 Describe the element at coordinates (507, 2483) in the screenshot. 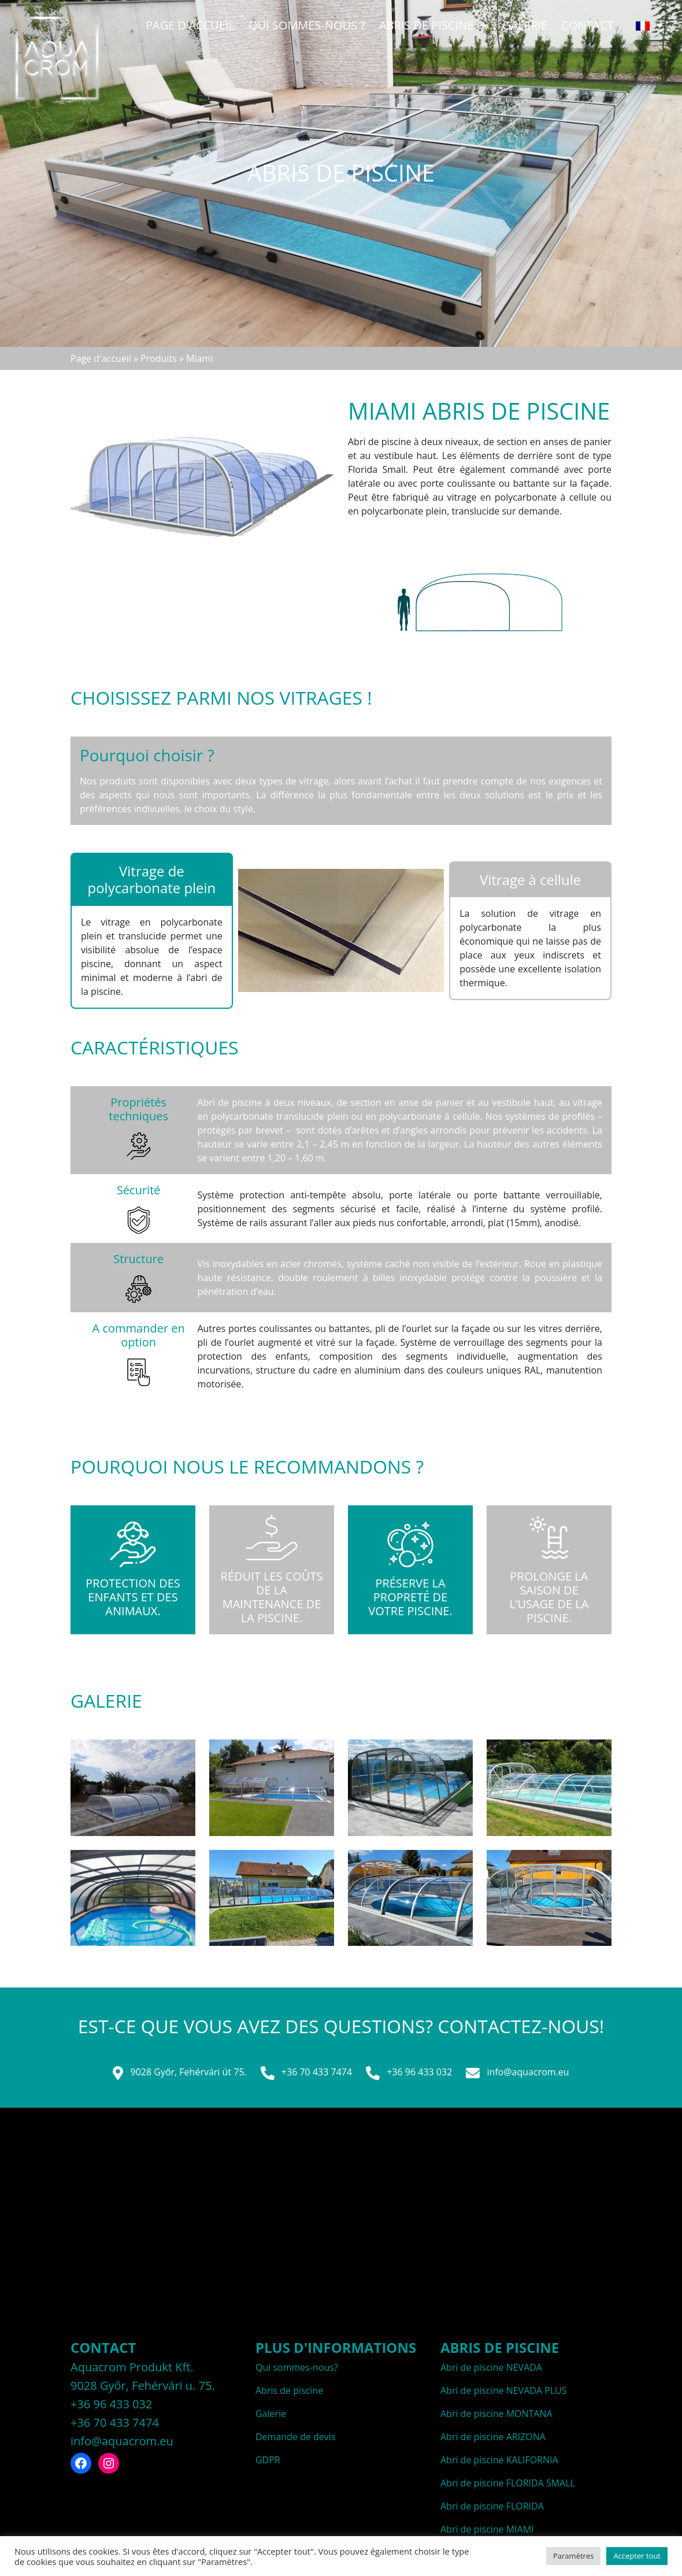

I see `Abri de piscine FLORIDA SMALL` at that location.